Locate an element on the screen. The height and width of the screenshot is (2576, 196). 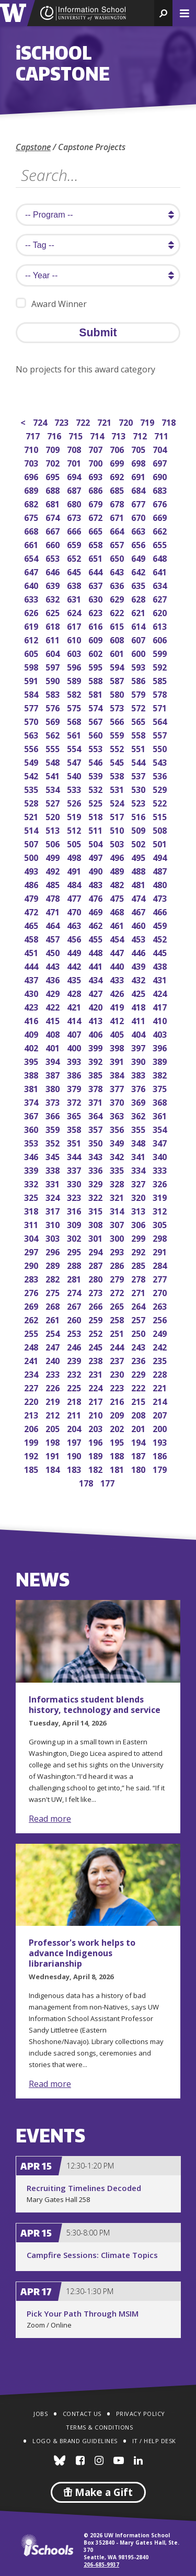
261 is located at coordinates (53, 1319).